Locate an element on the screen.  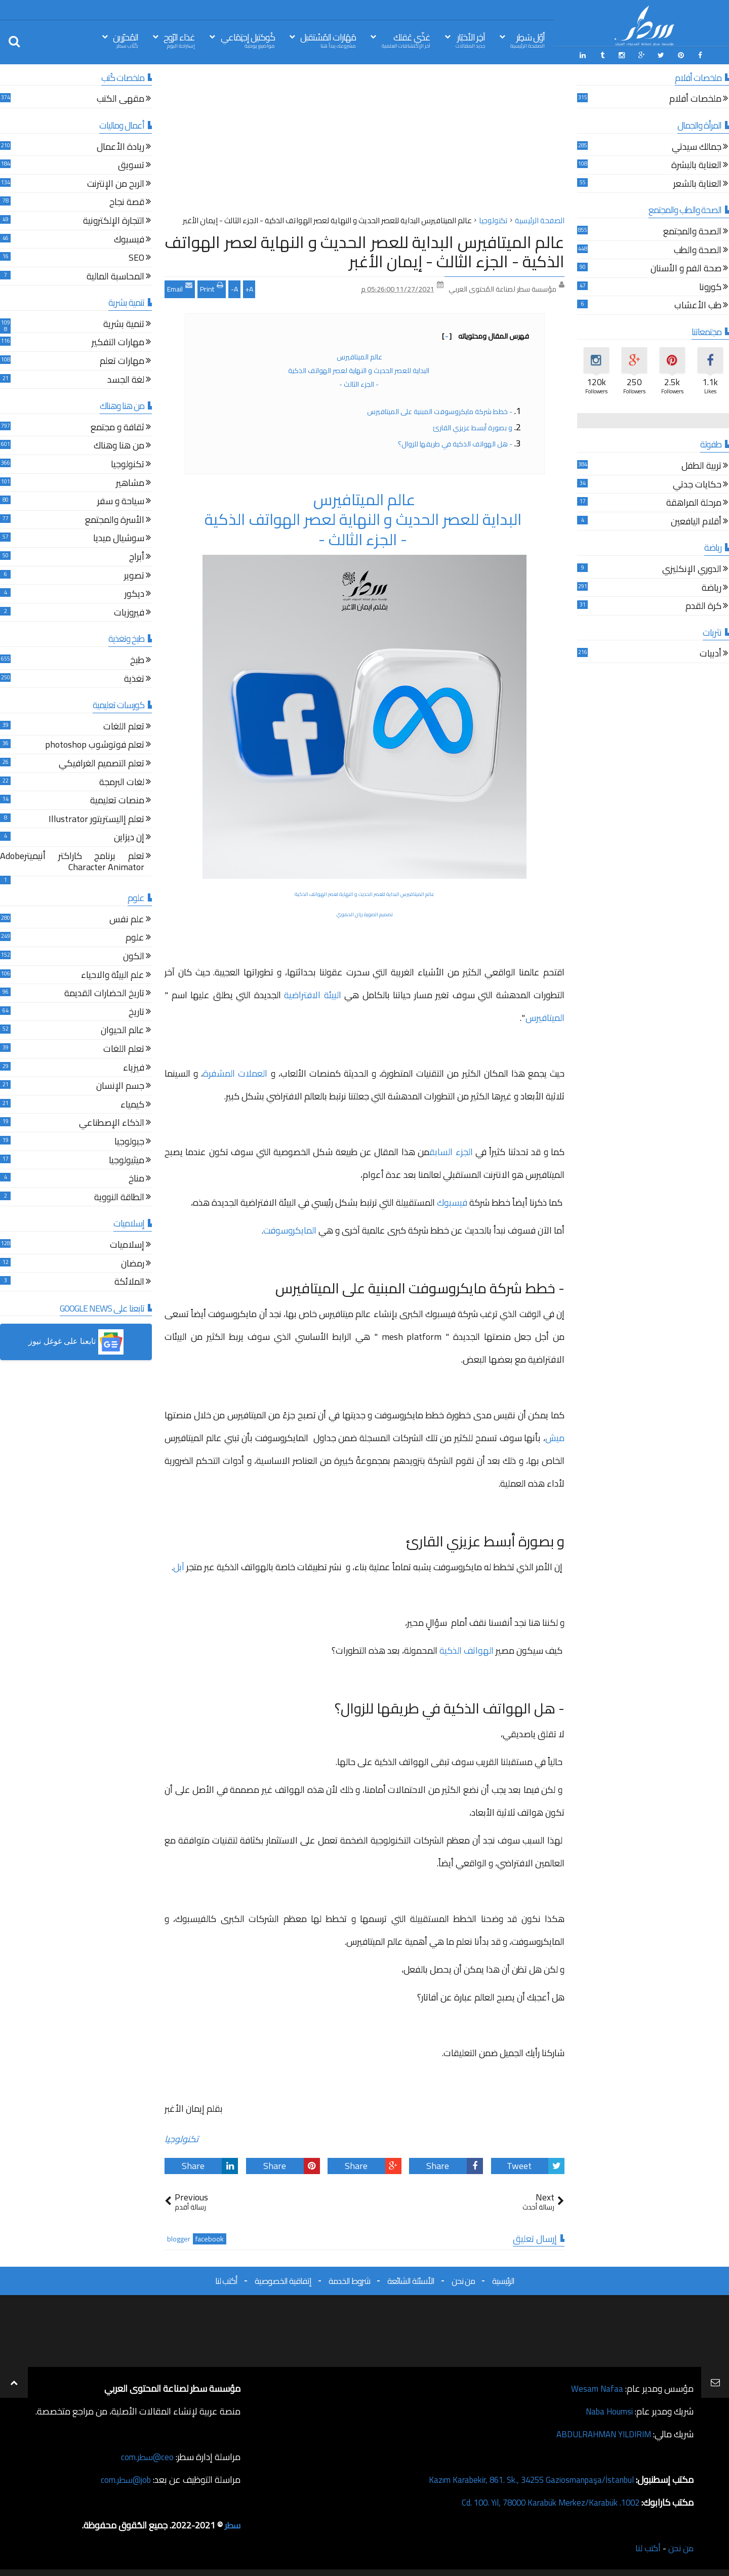
فيروزيات is located at coordinates (129, 612).